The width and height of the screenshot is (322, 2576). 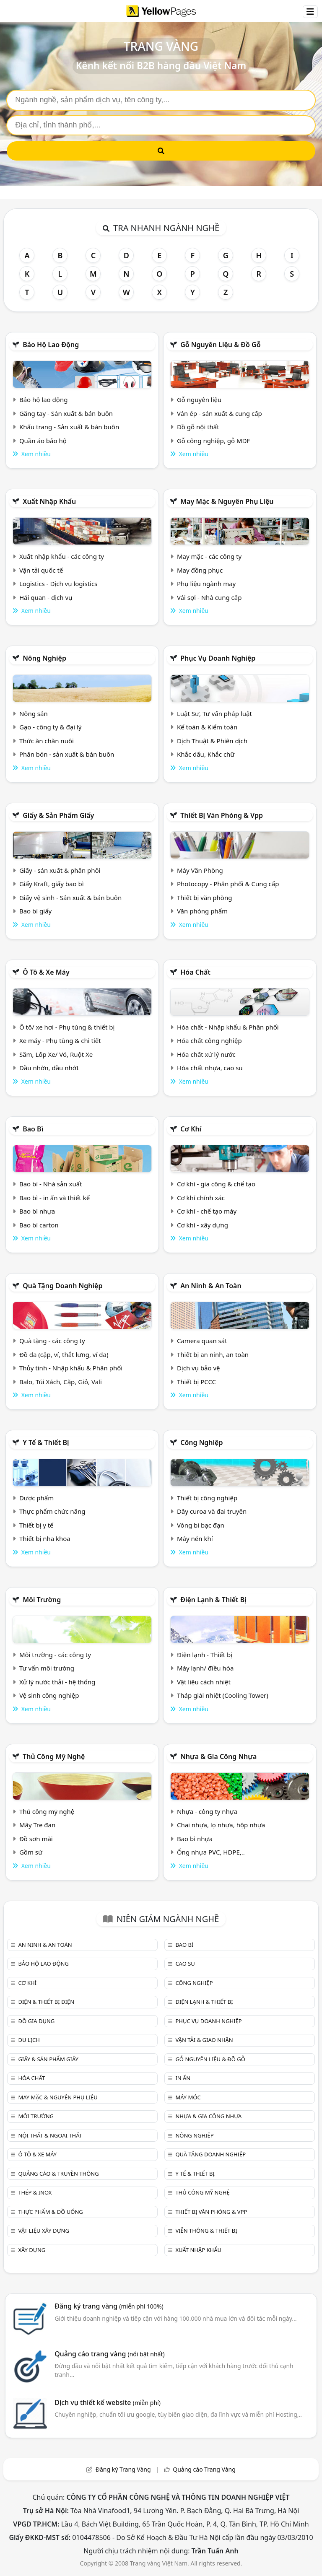 What do you see at coordinates (43, 440) in the screenshot?
I see `Quần áo bảo hộ` at bounding box center [43, 440].